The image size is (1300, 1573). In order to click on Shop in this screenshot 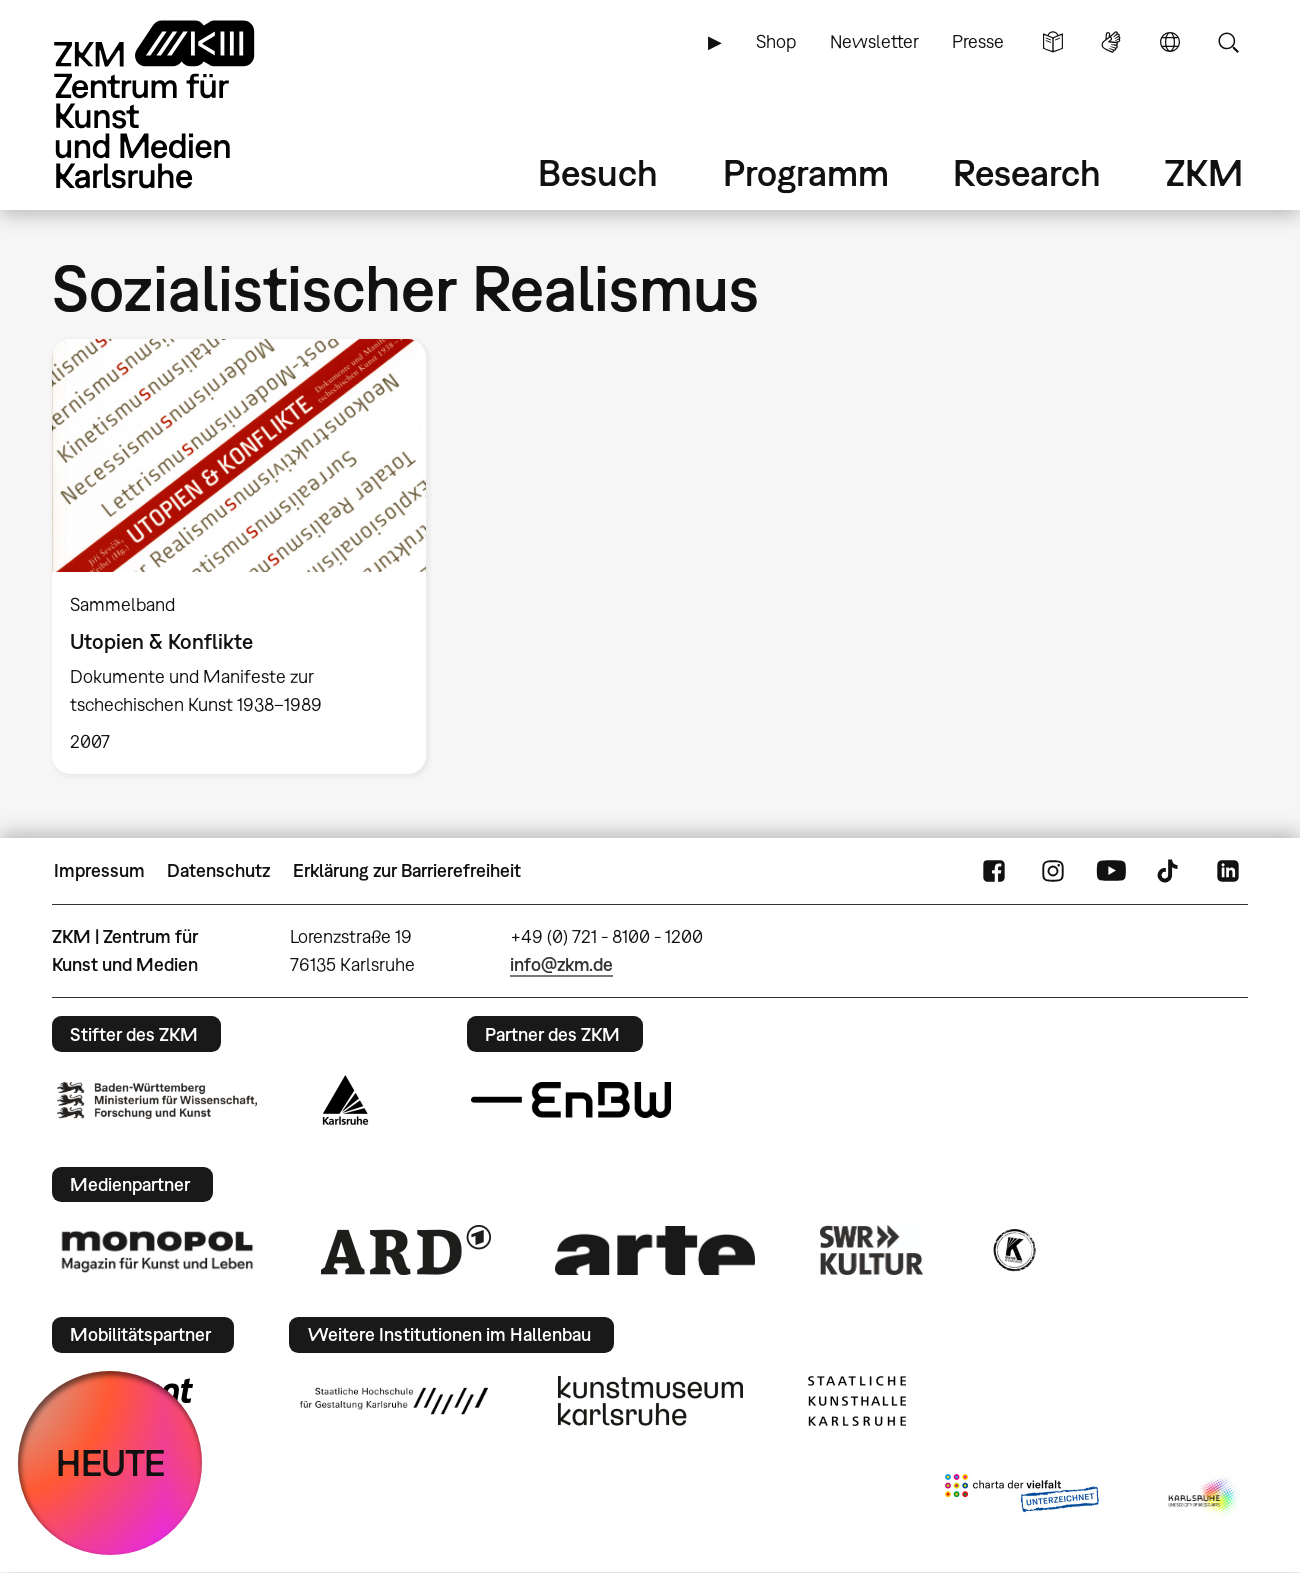, I will do `click(776, 41)`.